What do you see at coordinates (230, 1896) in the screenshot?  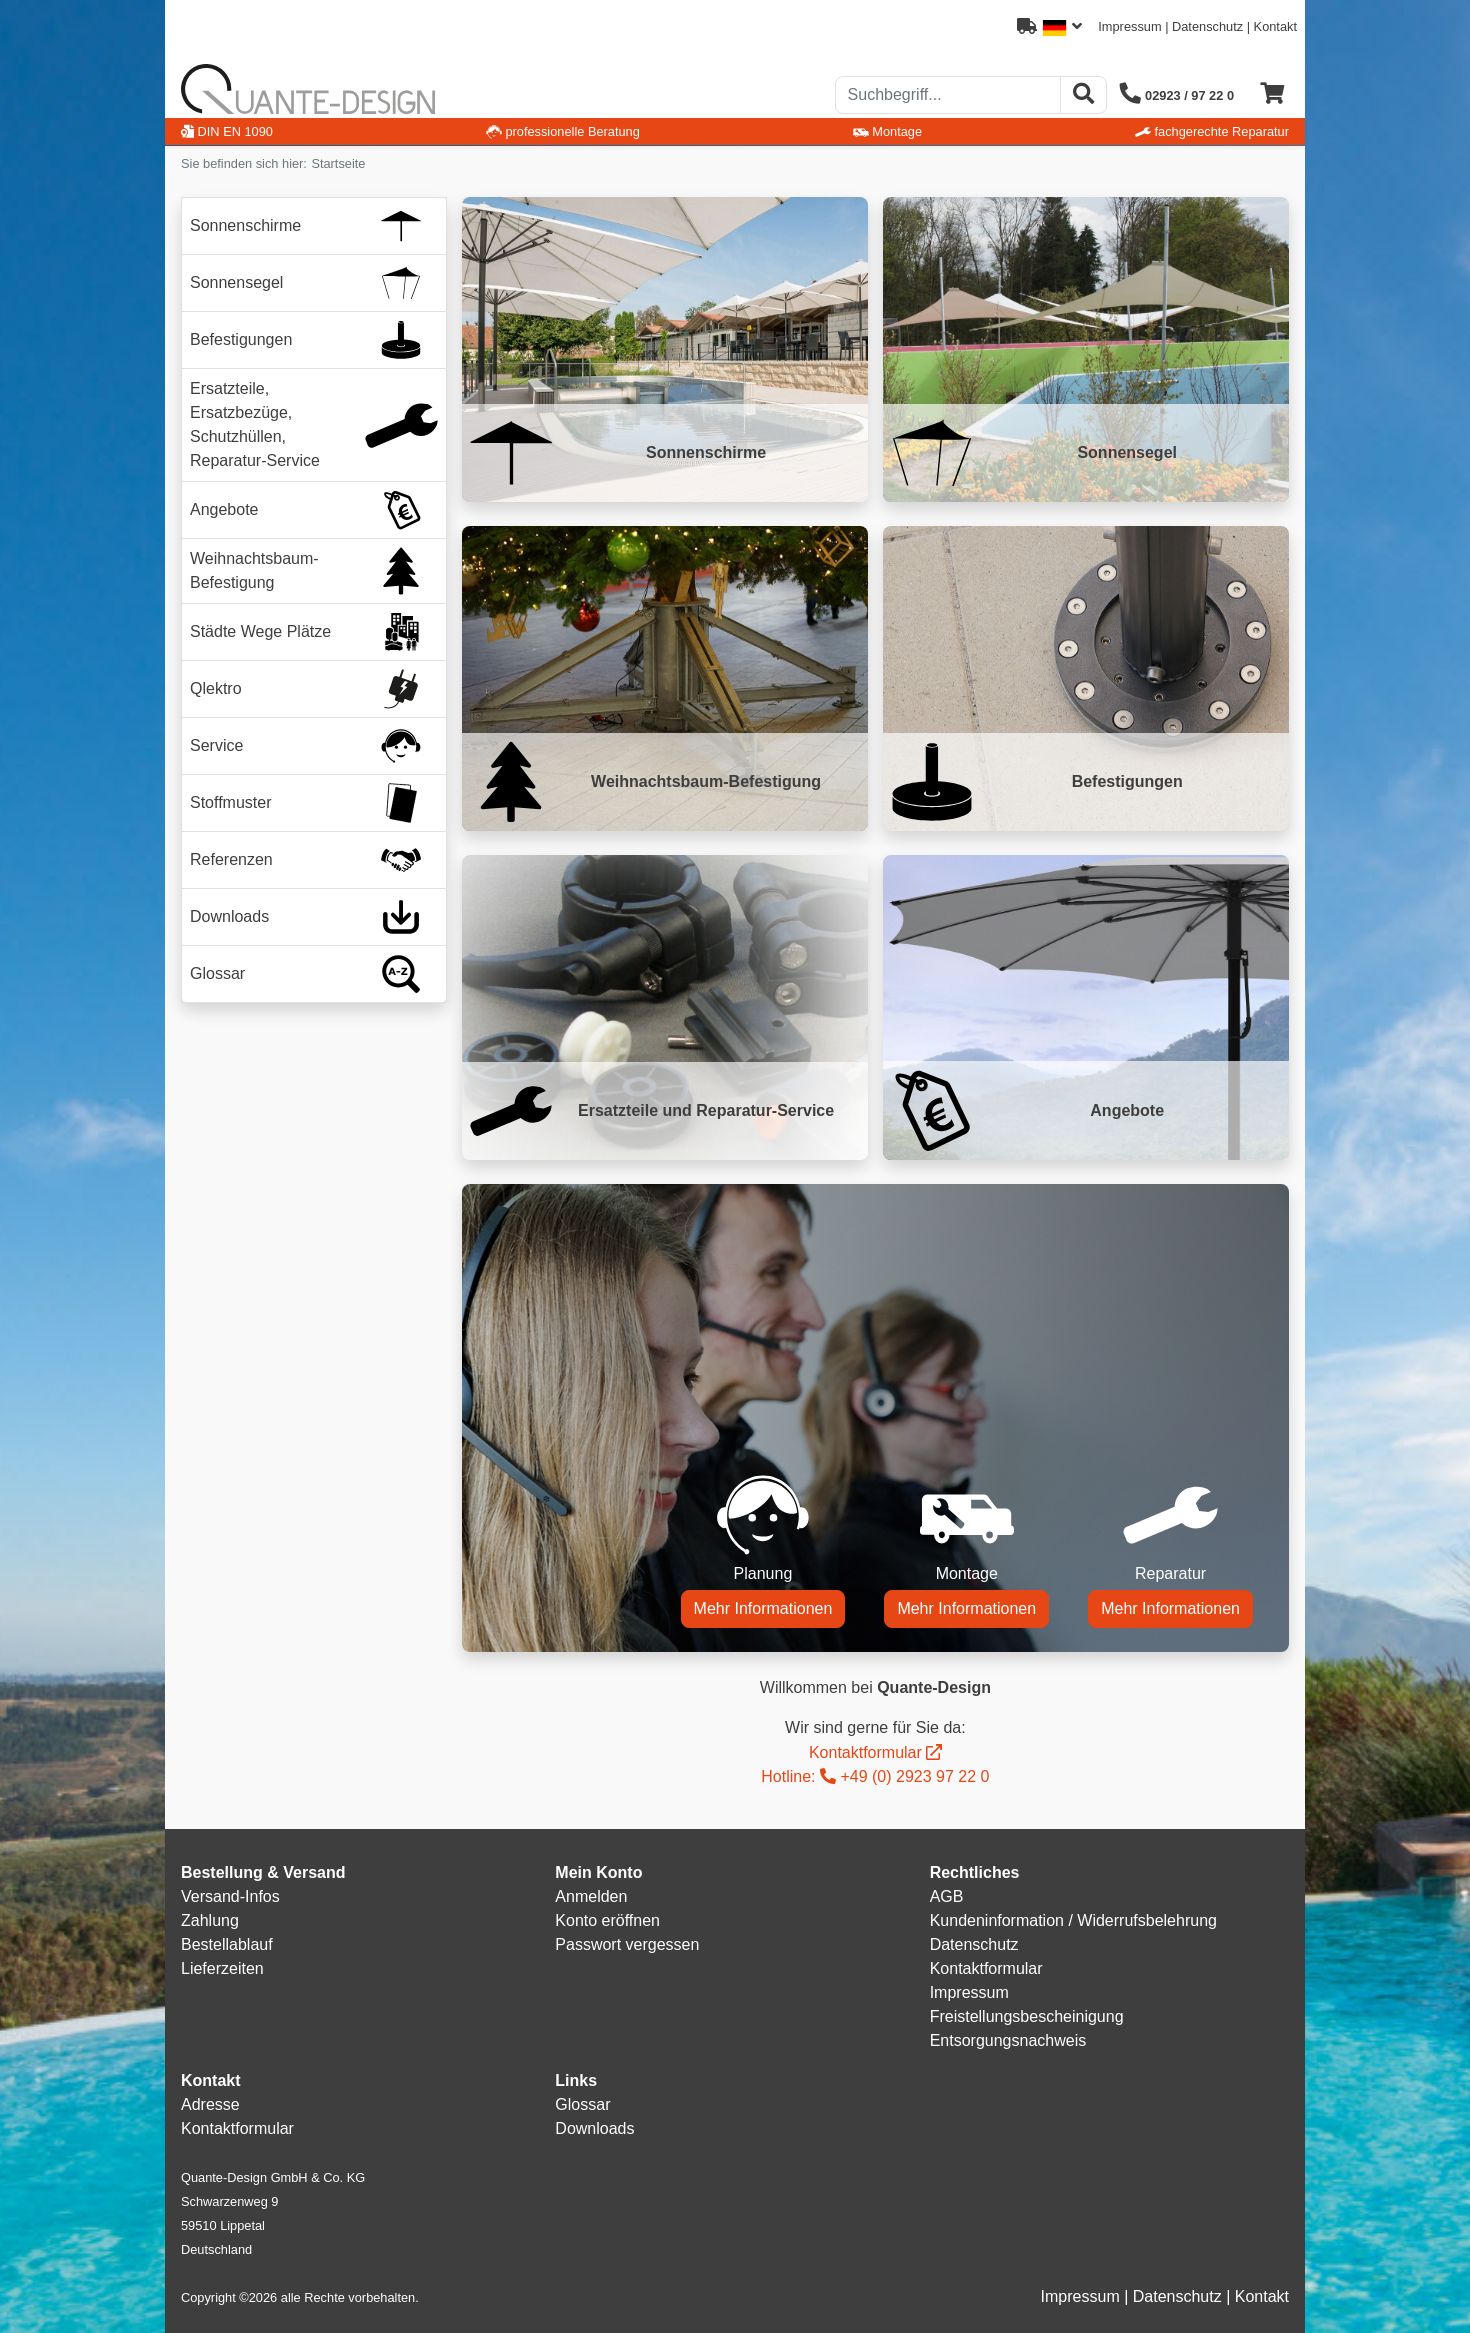 I see `Versand-Infos` at bounding box center [230, 1896].